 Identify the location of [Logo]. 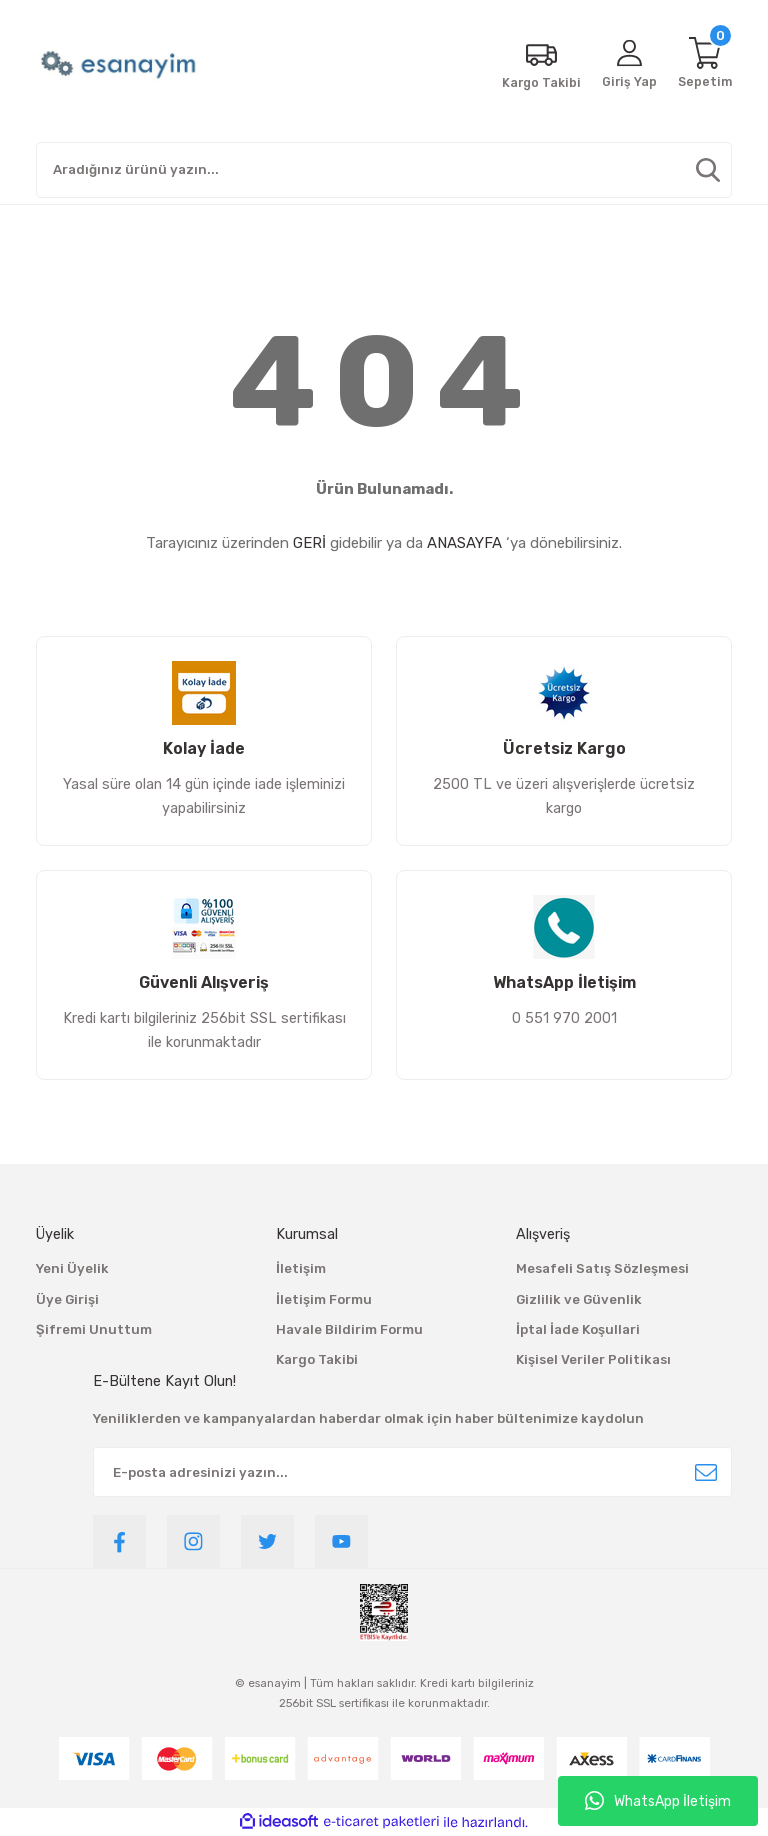
(120, 65).